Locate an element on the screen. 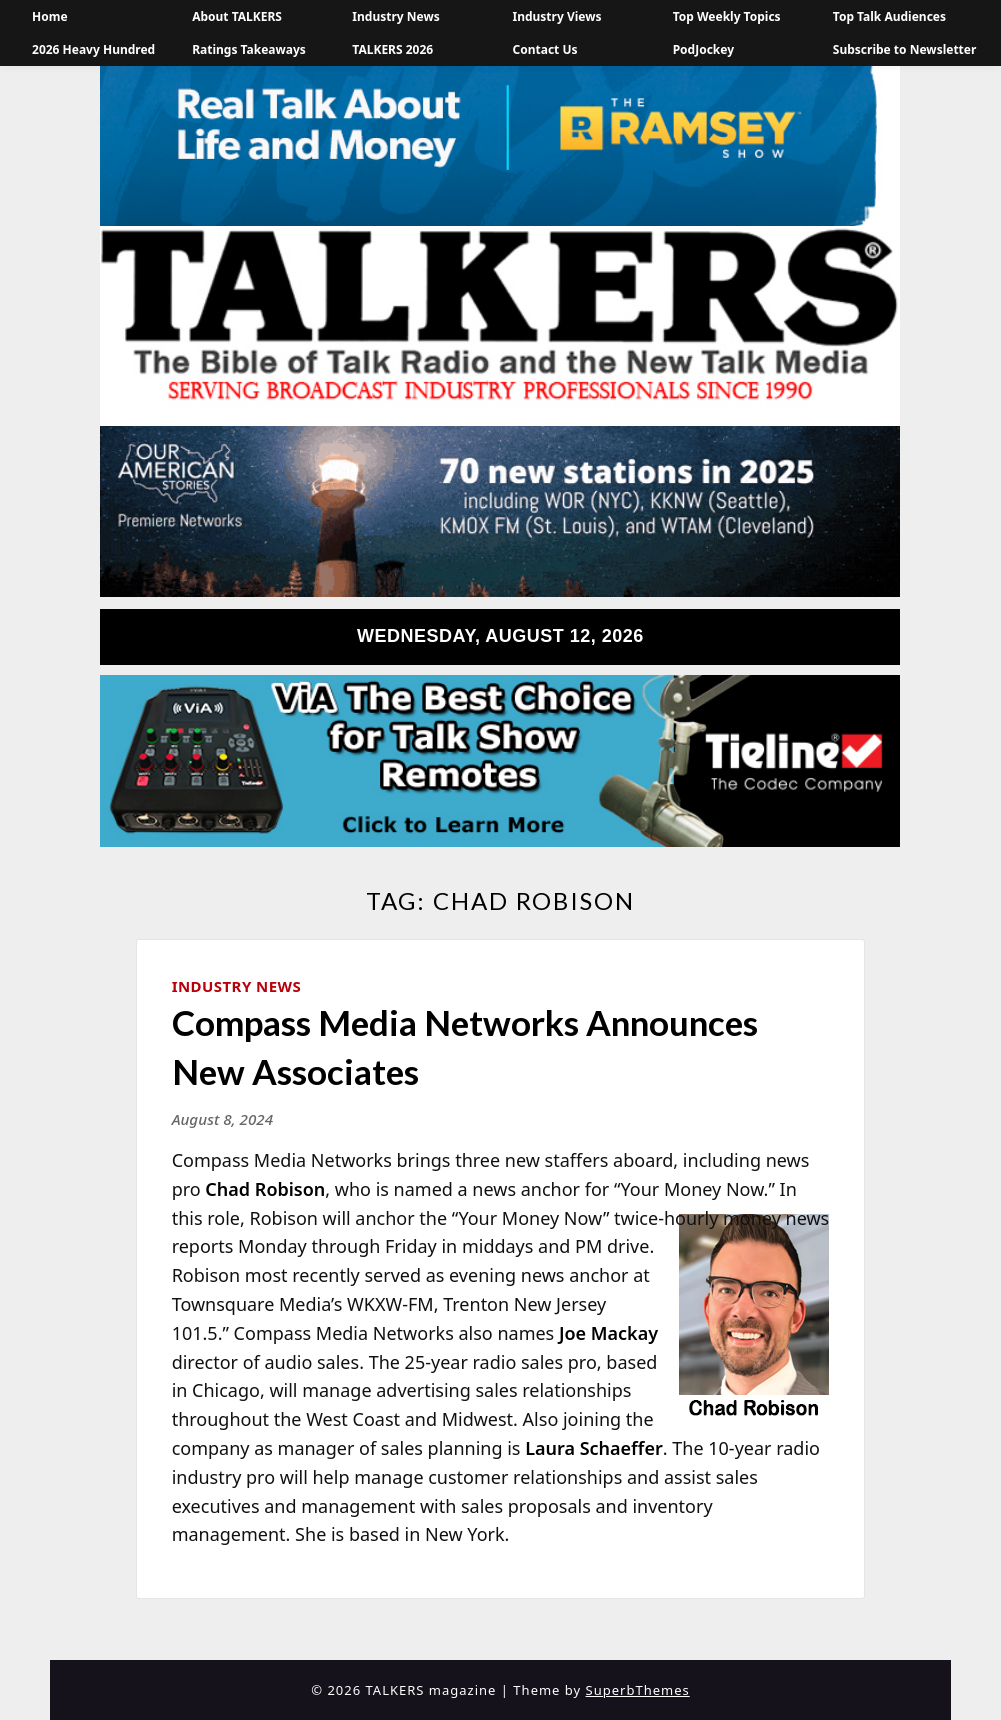 The height and width of the screenshot is (1720, 1001). Top Weekly Topics is located at coordinates (727, 16).